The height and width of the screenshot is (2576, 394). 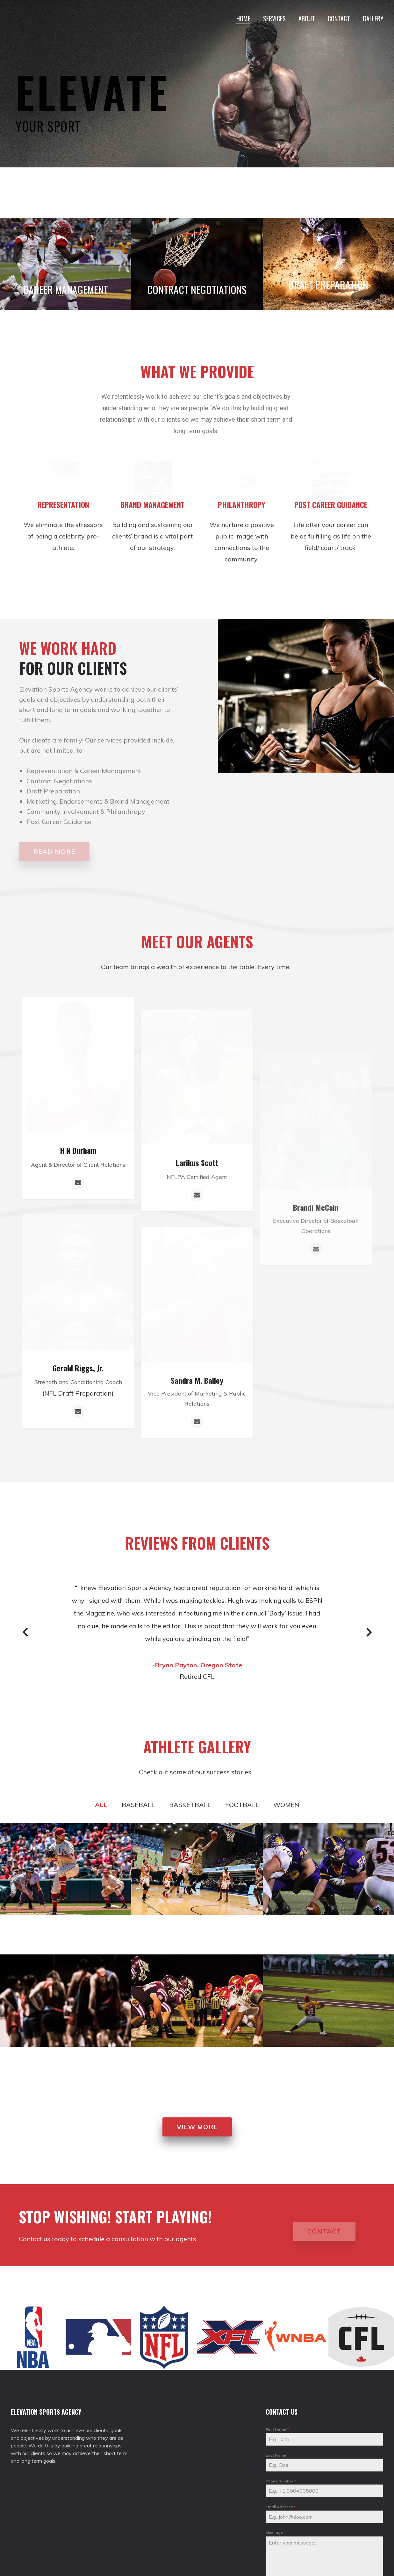 I want to click on GALLERY, so click(x=373, y=18).